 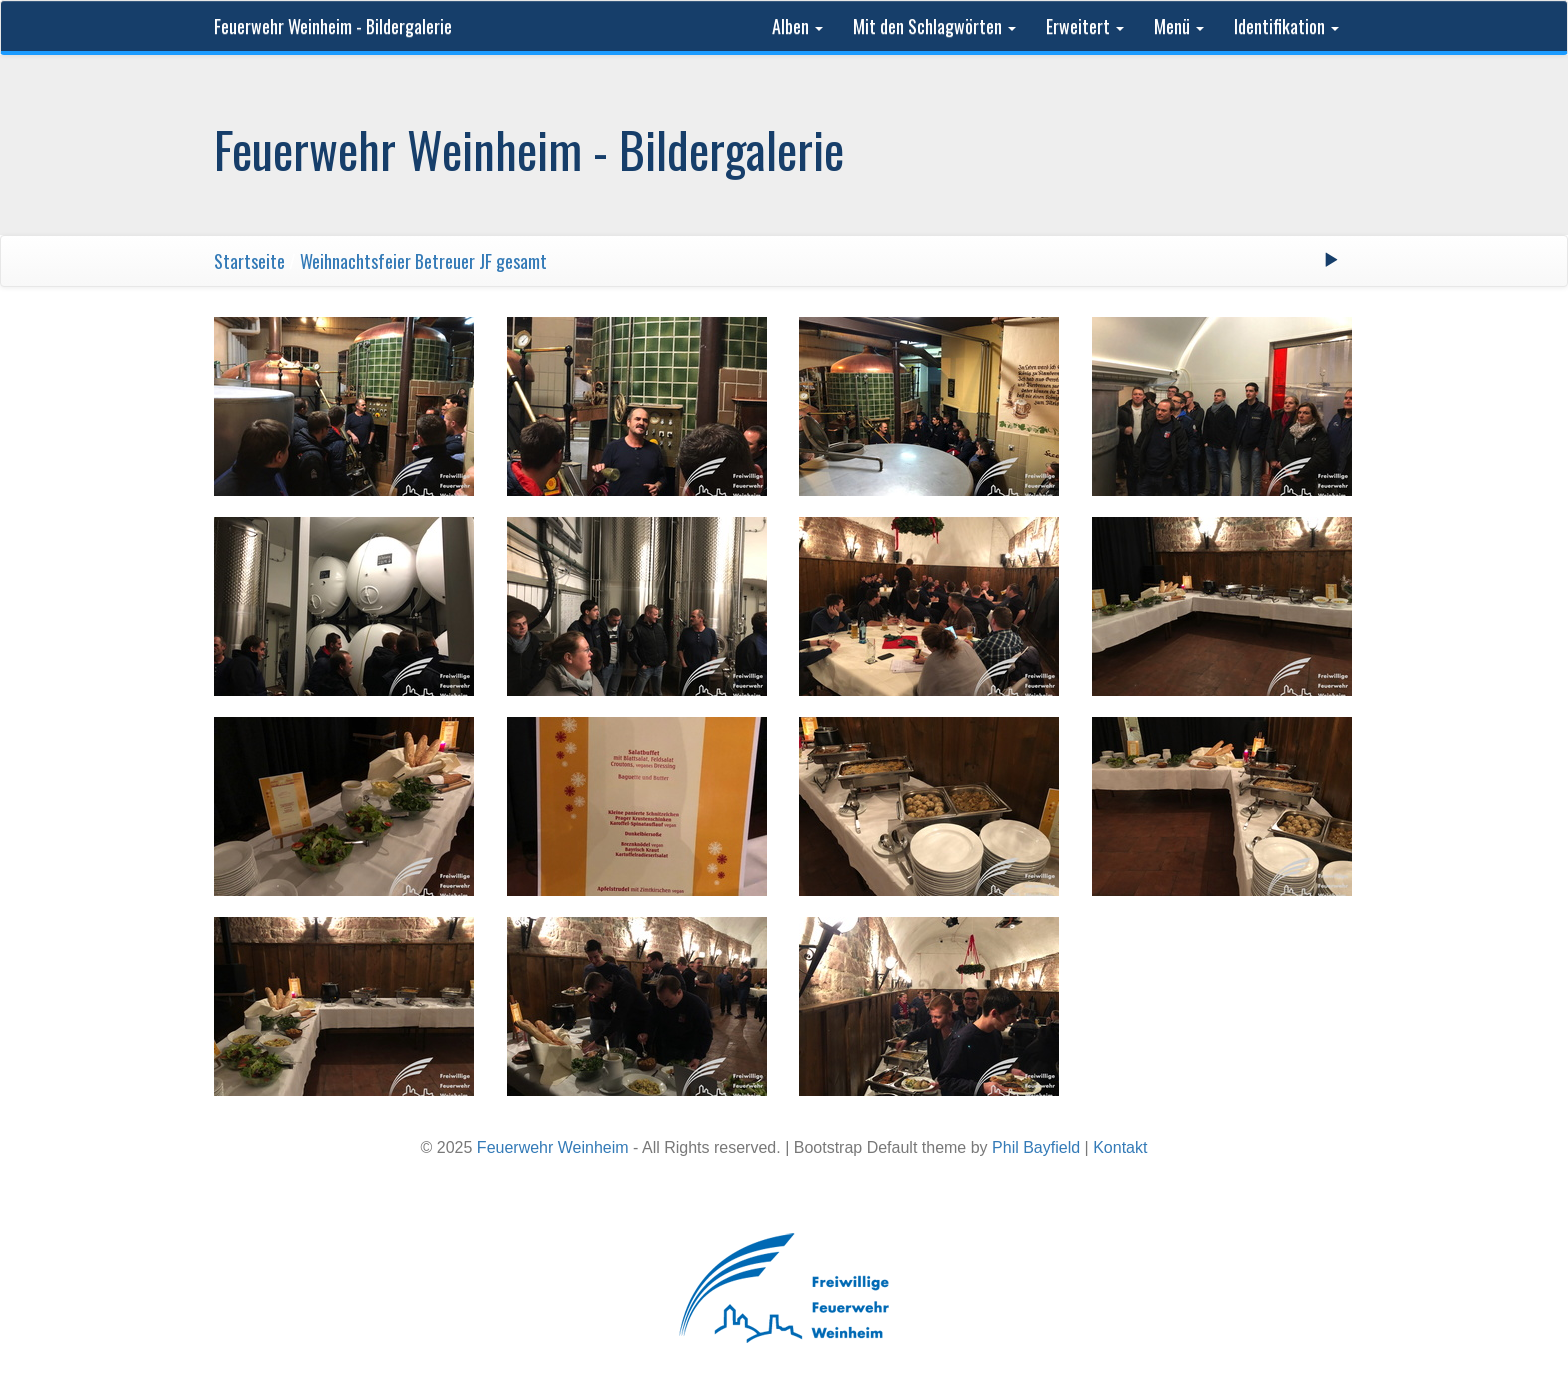 I want to click on Weihnachtsfeier Betreuer JF gesamt, so click(x=423, y=261).